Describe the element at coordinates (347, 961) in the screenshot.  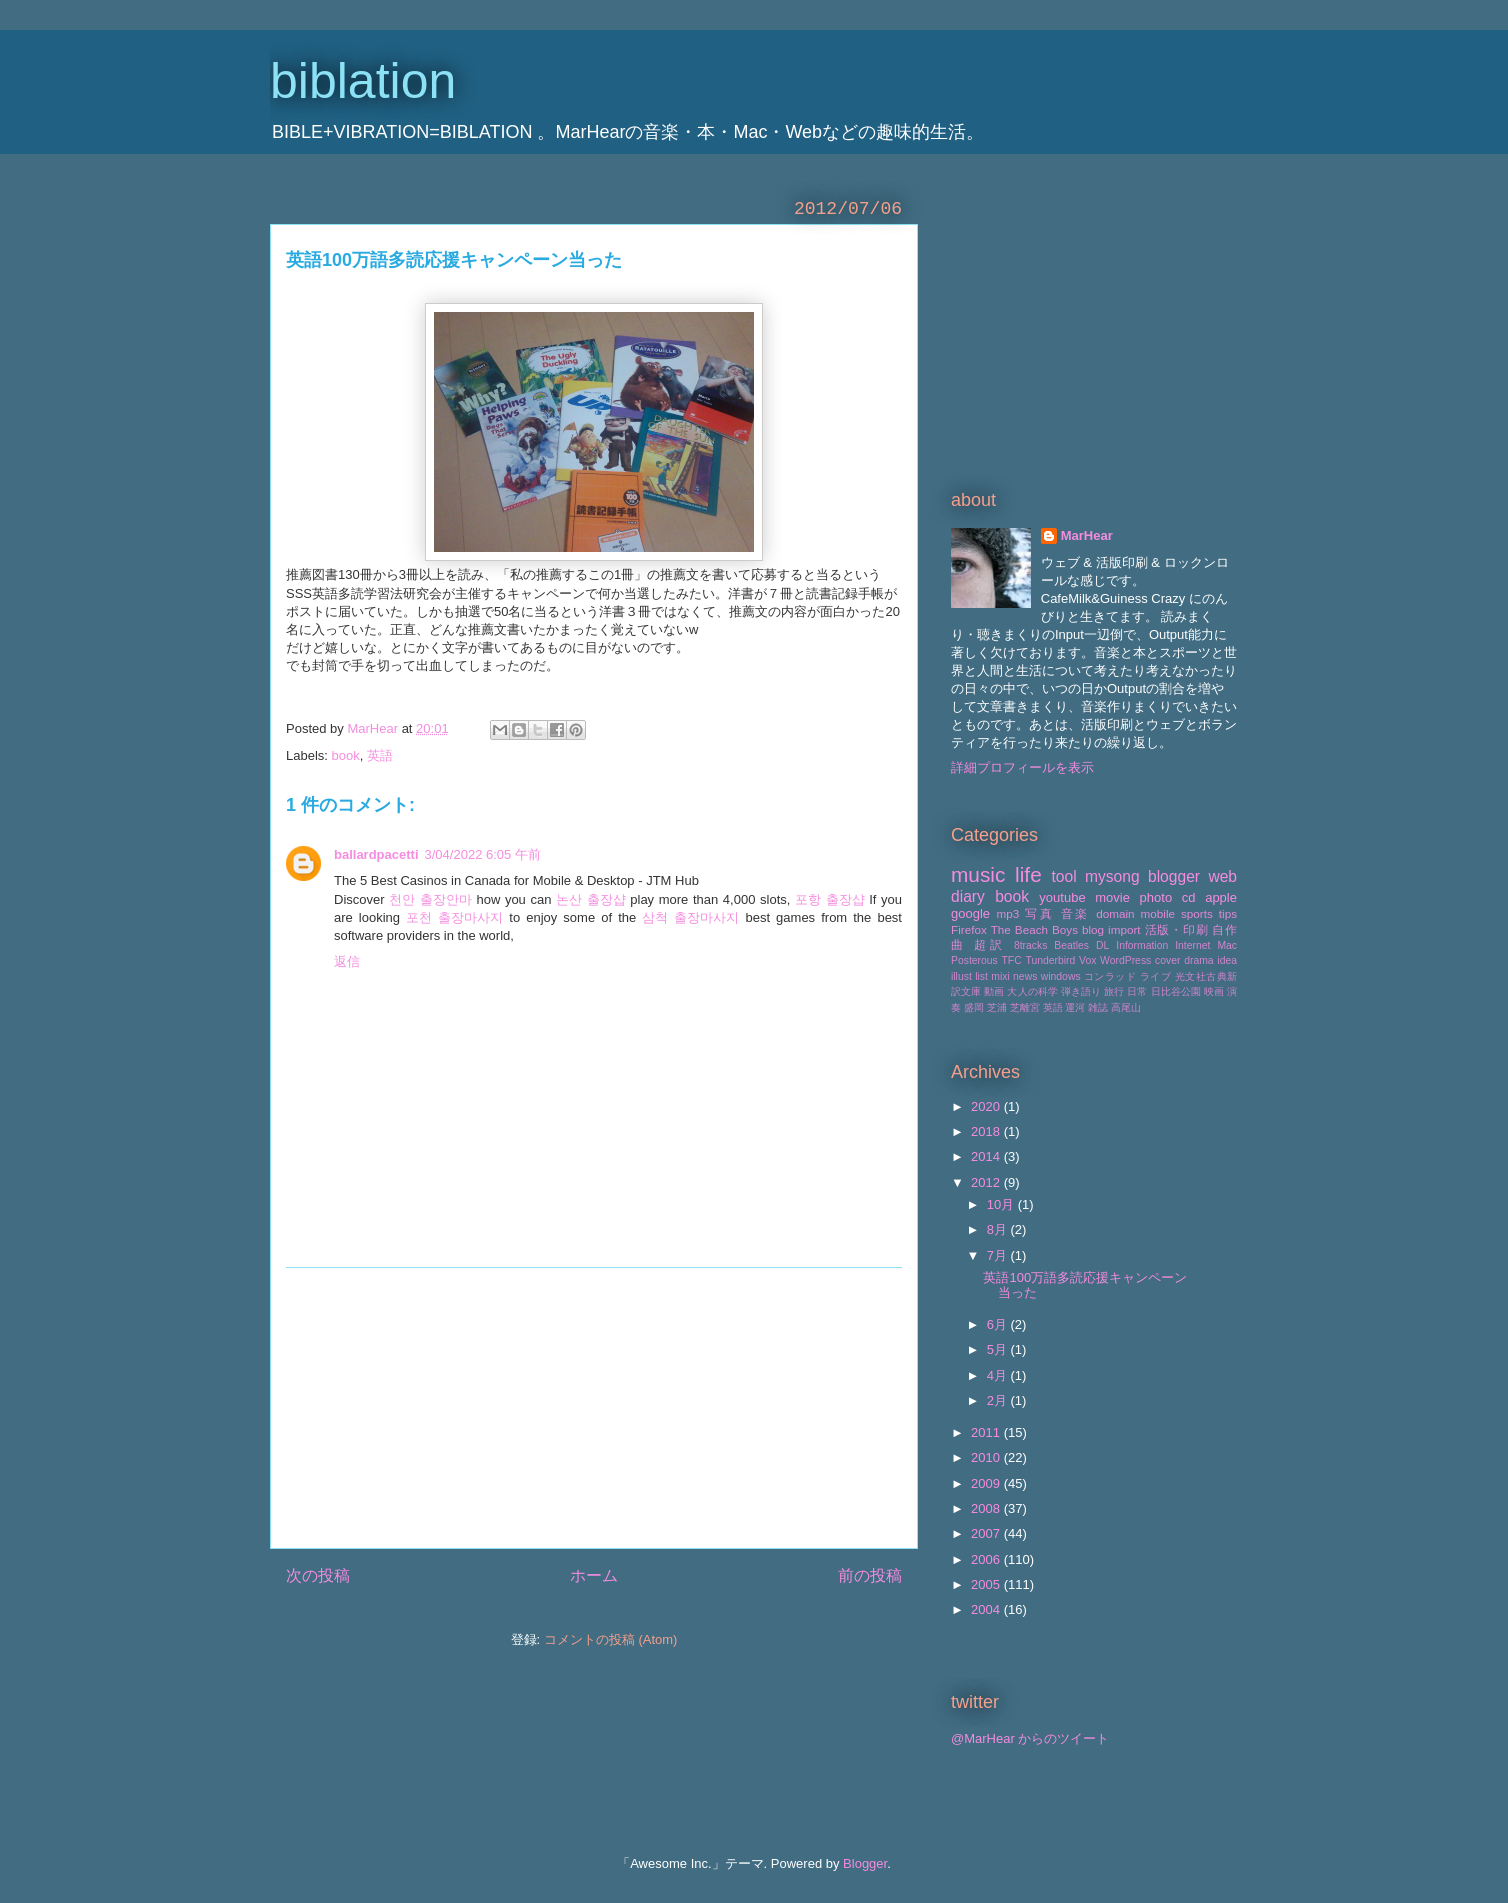
I see `返信` at that location.